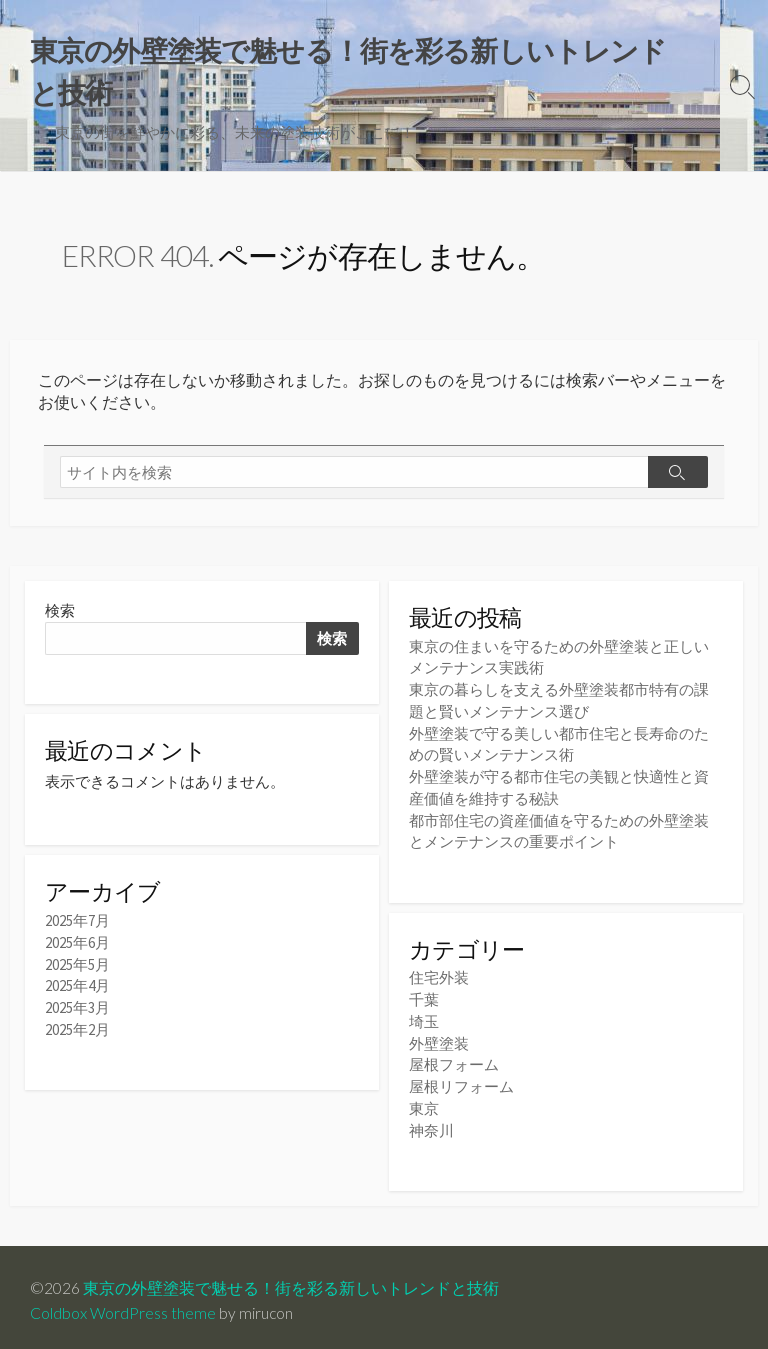 The width and height of the screenshot is (768, 1349). What do you see at coordinates (77, 926) in the screenshot?
I see `2025年7月` at bounding box center [77, 926].